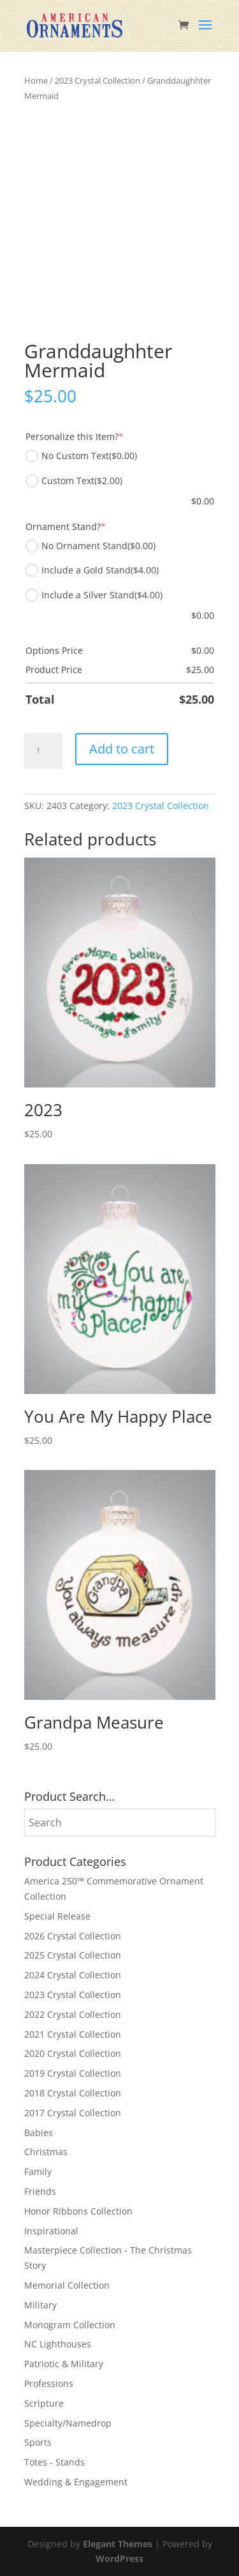 This screenshot has width=239, height=2576. I want to click on Sports, so click(38, 2442).